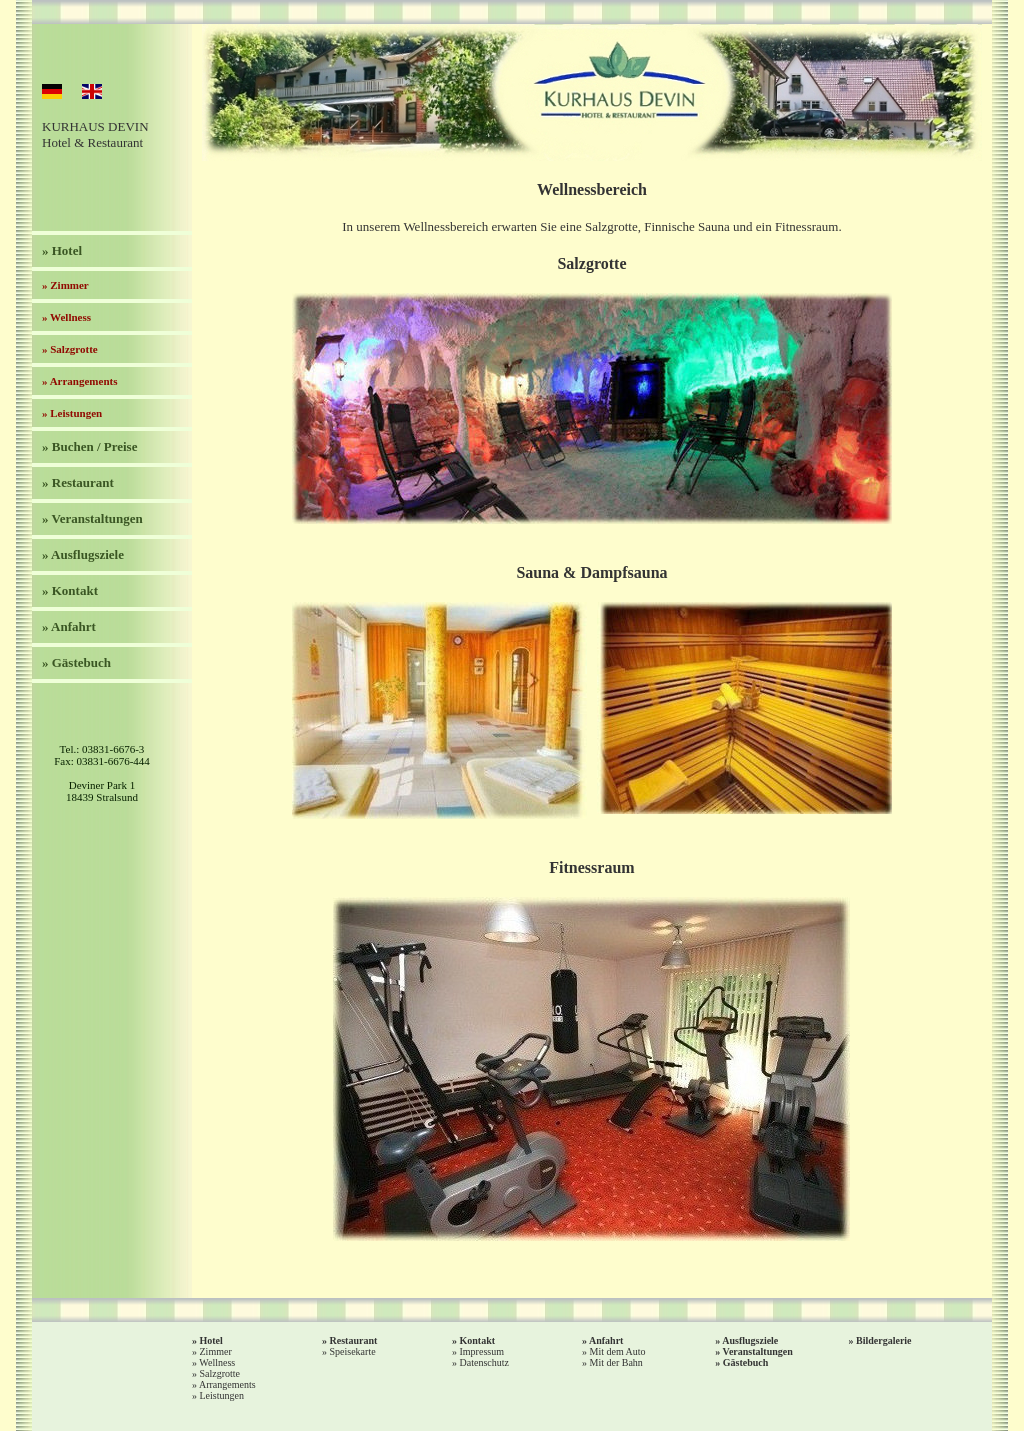 The height and width of the screenshot is (1431, 1024). What do you see at coordinates (83, 554) in the screenshot?
I see `» Ausflugsziele` at bounding box center [83, 554].